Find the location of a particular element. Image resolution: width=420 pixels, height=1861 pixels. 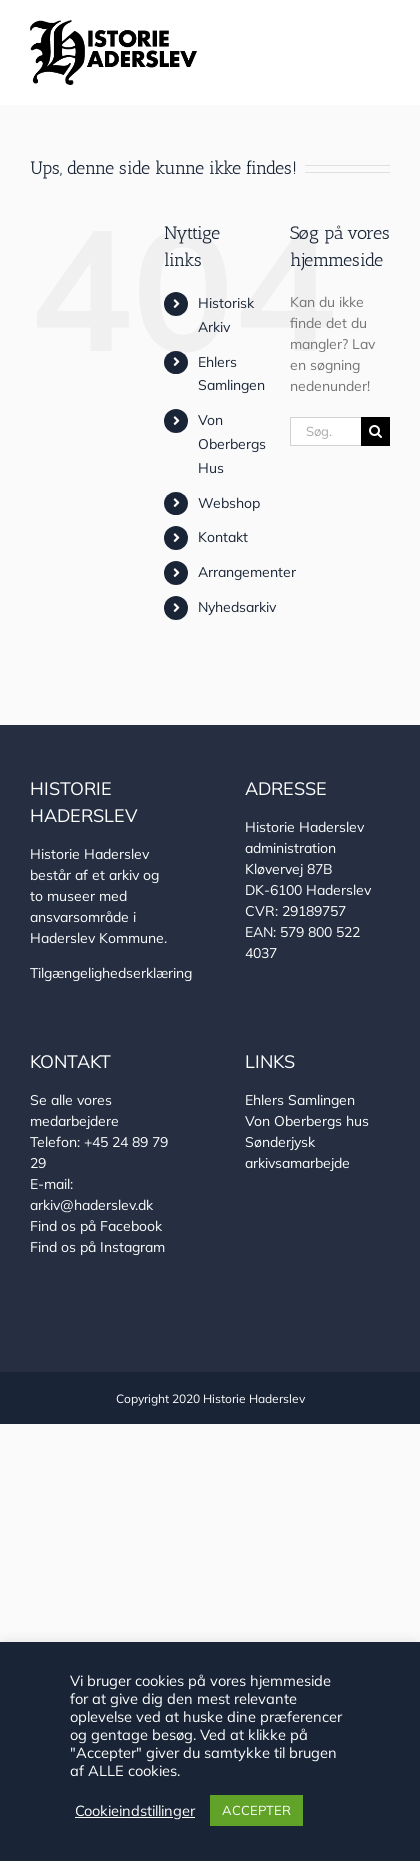

ACCEPTER [button] is located at coordinates (256, 1810).